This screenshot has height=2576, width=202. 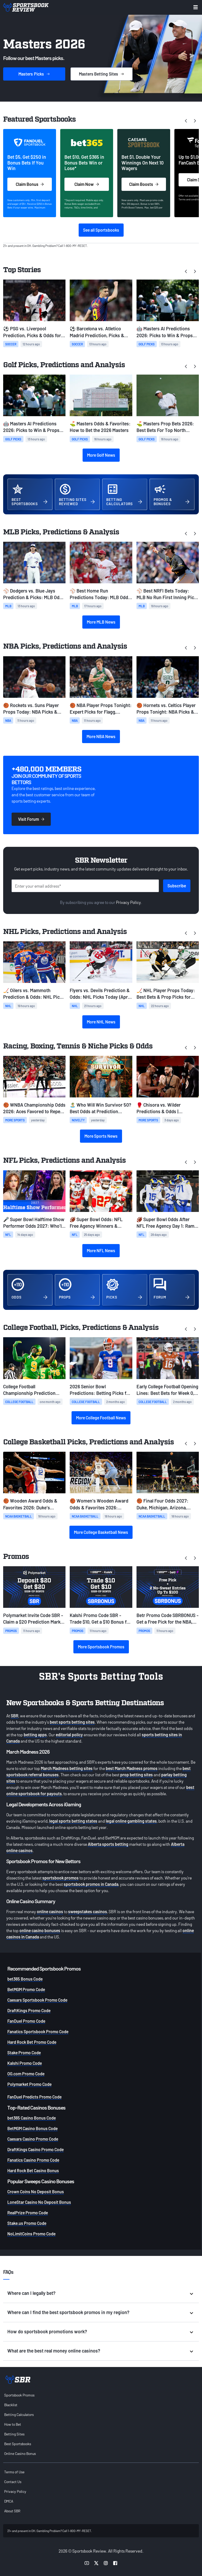 What do you see at coordinates (33, 1618) in the screenshot?
I see `Polymarket Invite Code SBR - Claim a $20 Prediction Market Bonus for MLB, NHL, NBA and the Masters` at bounding box center [33, 1618].